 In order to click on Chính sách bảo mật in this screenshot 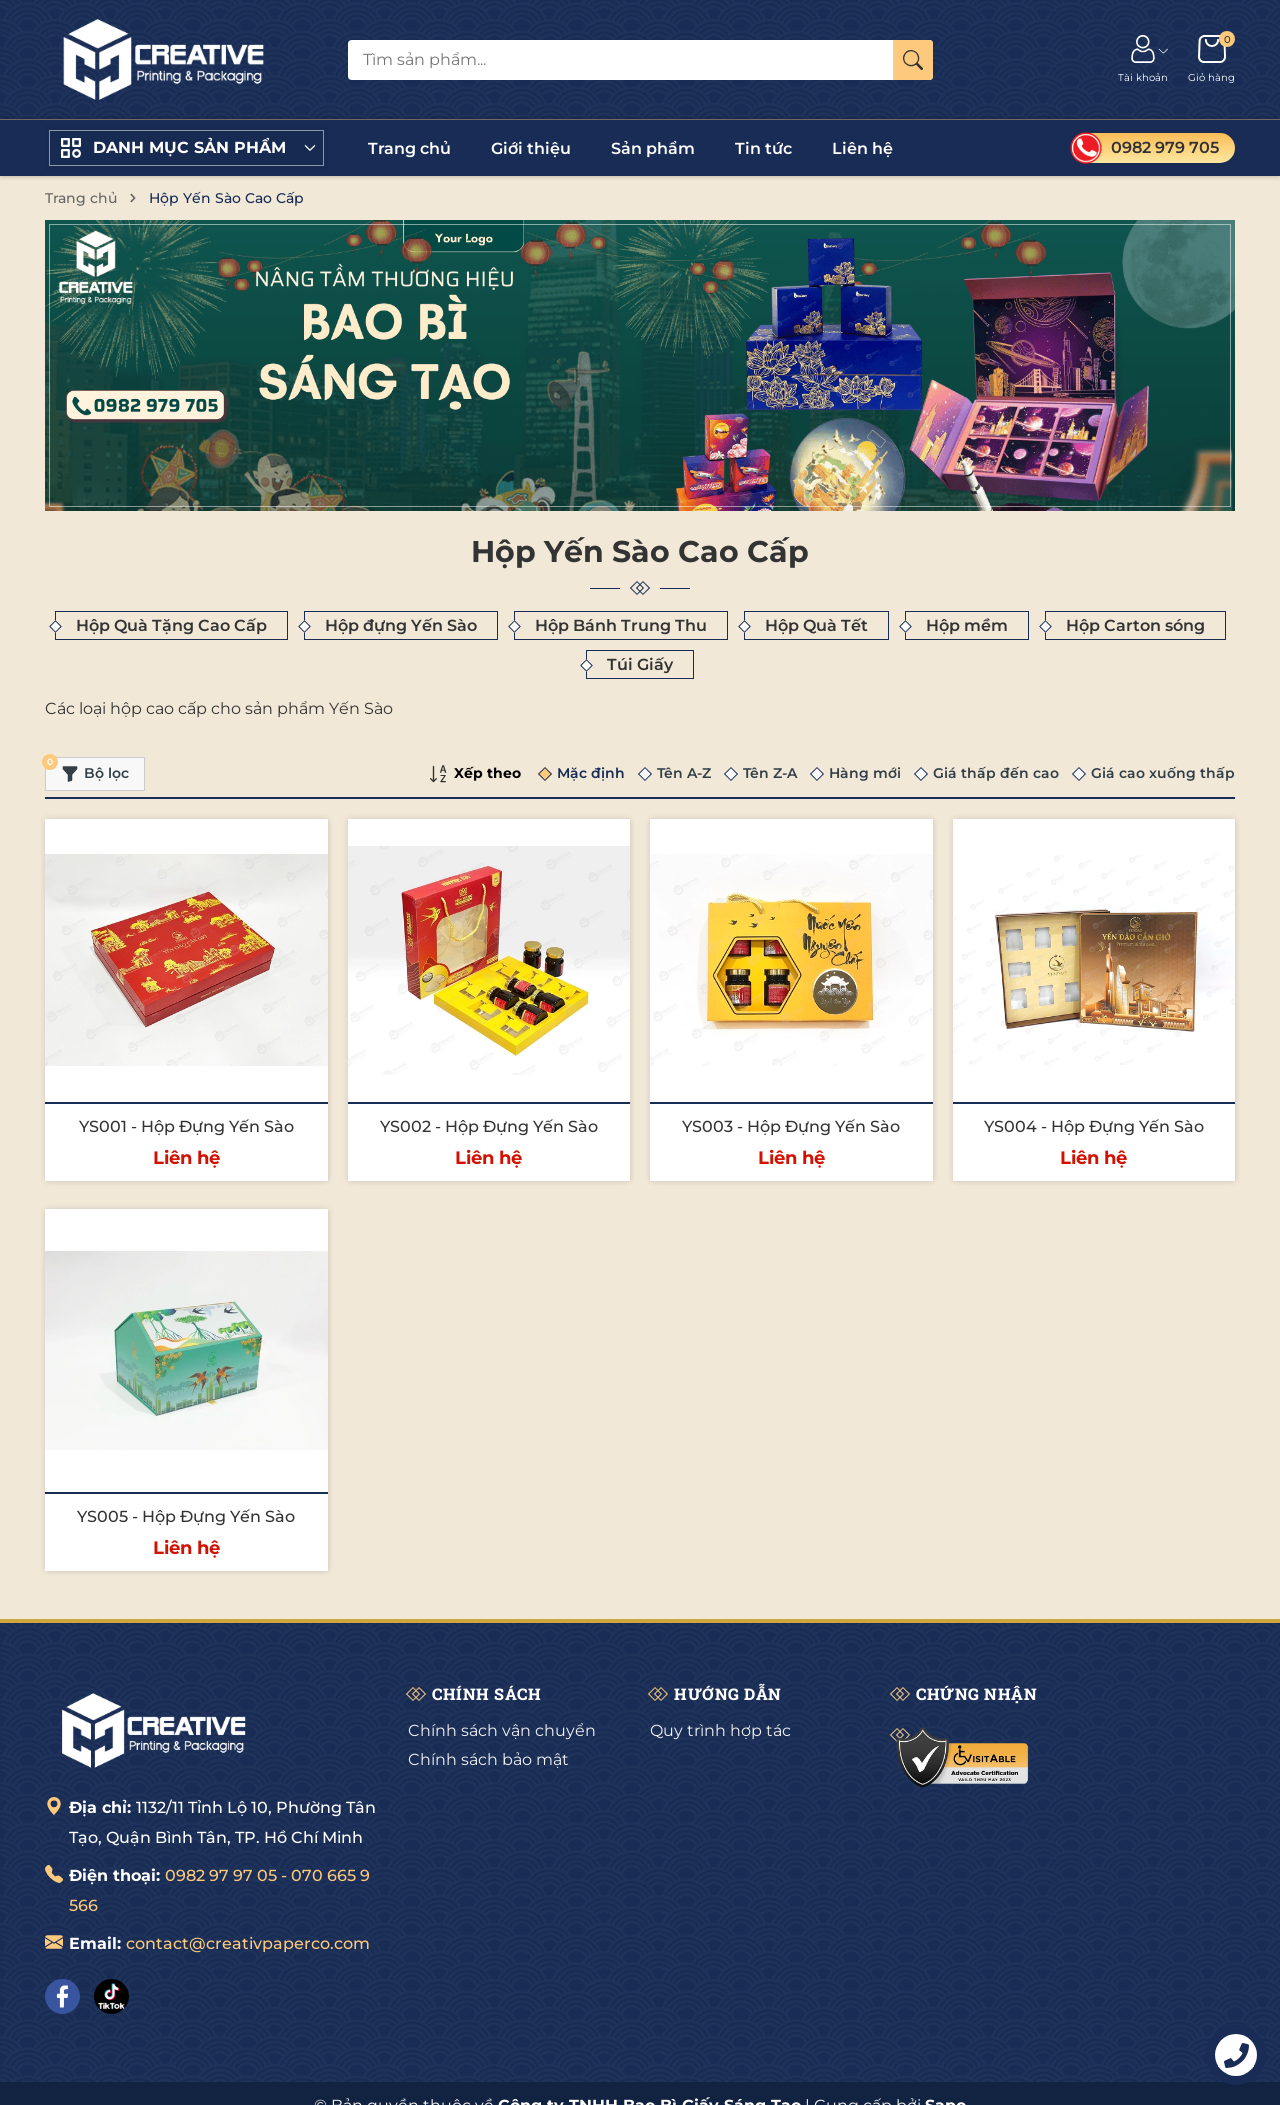, I will do `click(488, 1759)`.